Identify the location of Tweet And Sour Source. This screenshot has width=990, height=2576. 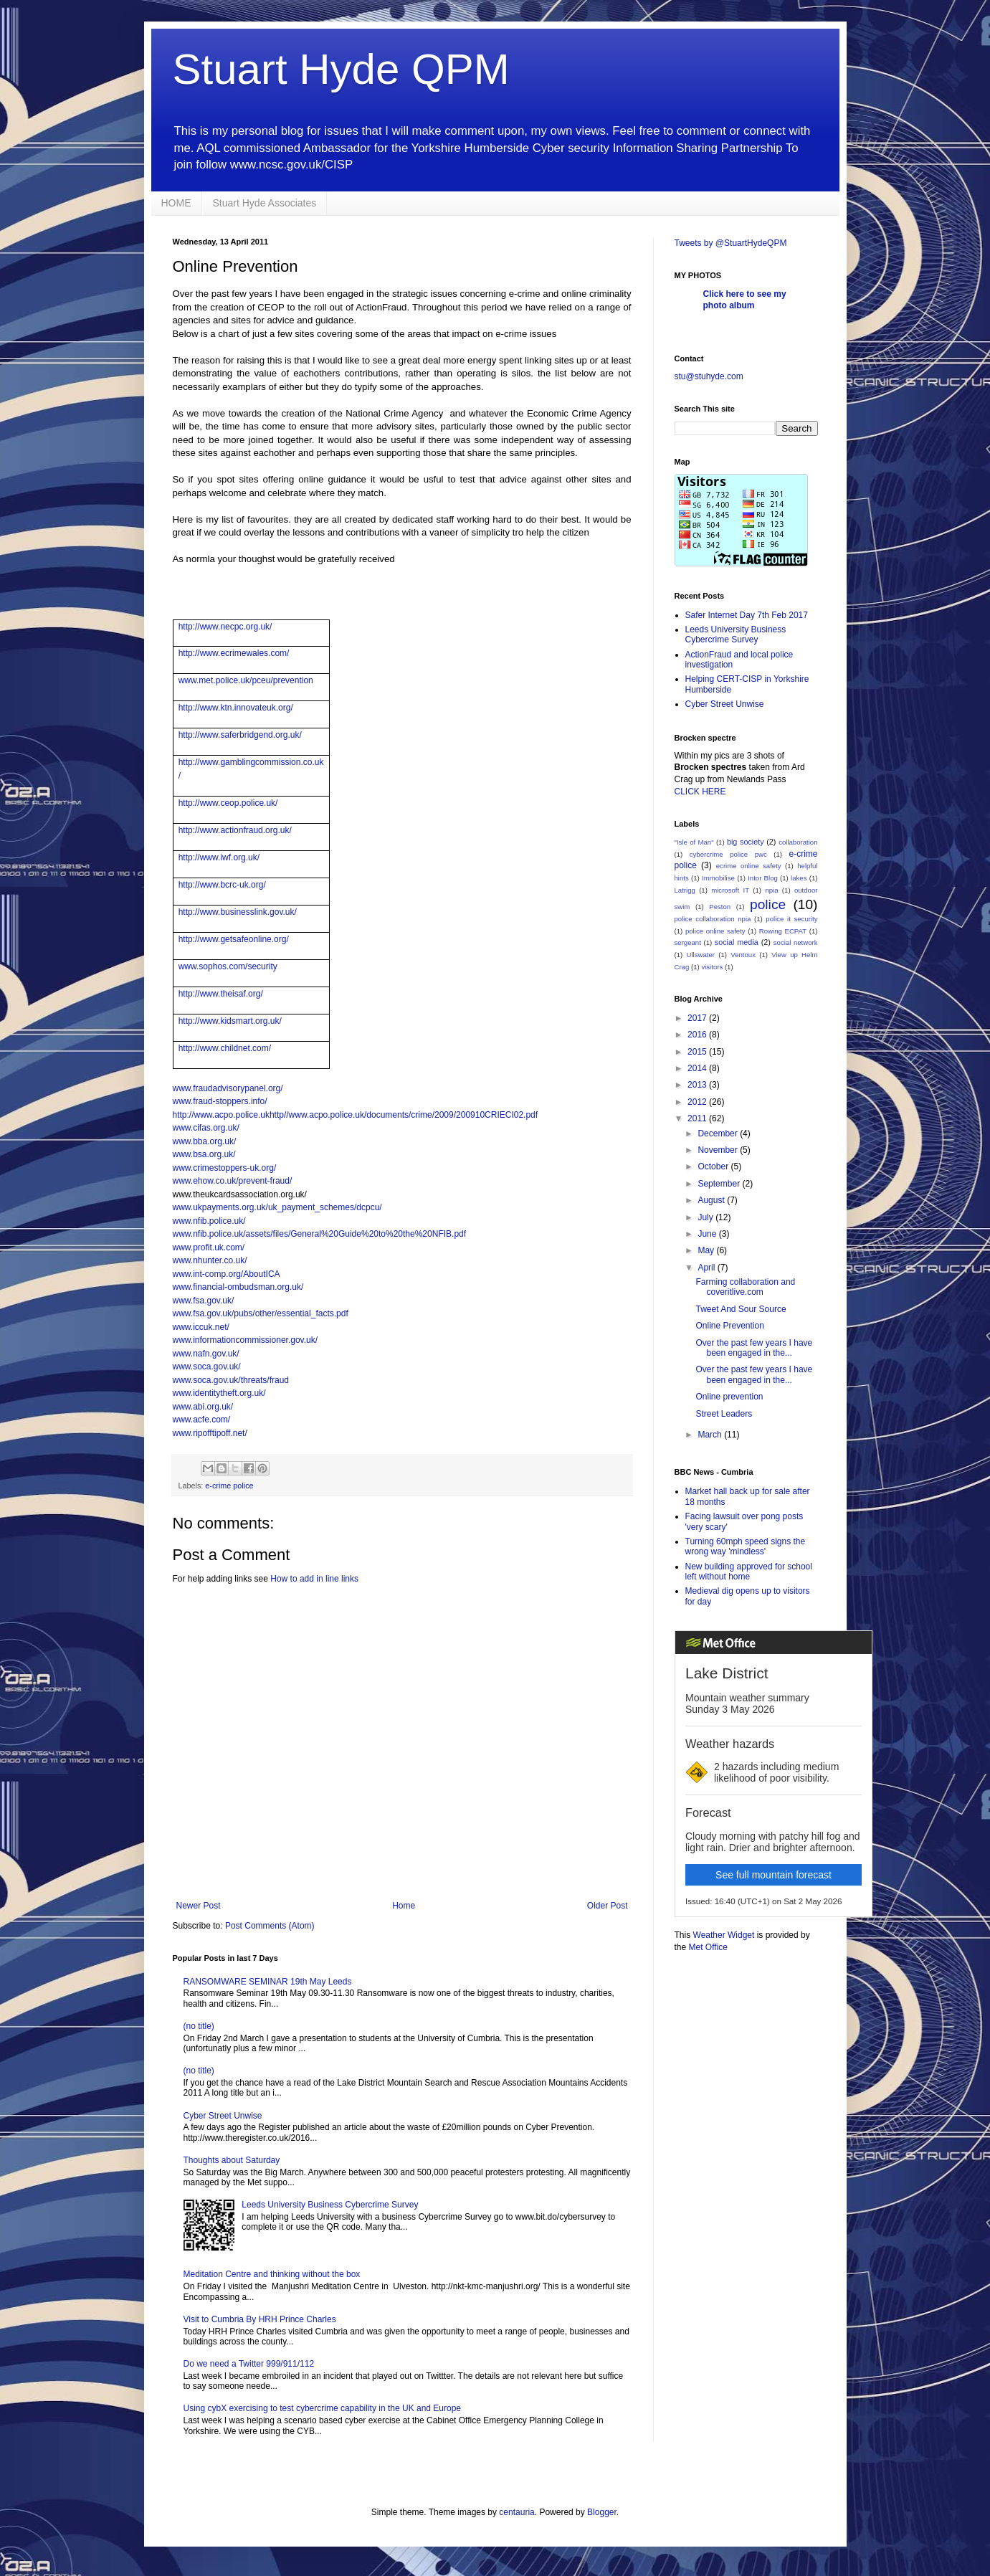
(740, 1309).